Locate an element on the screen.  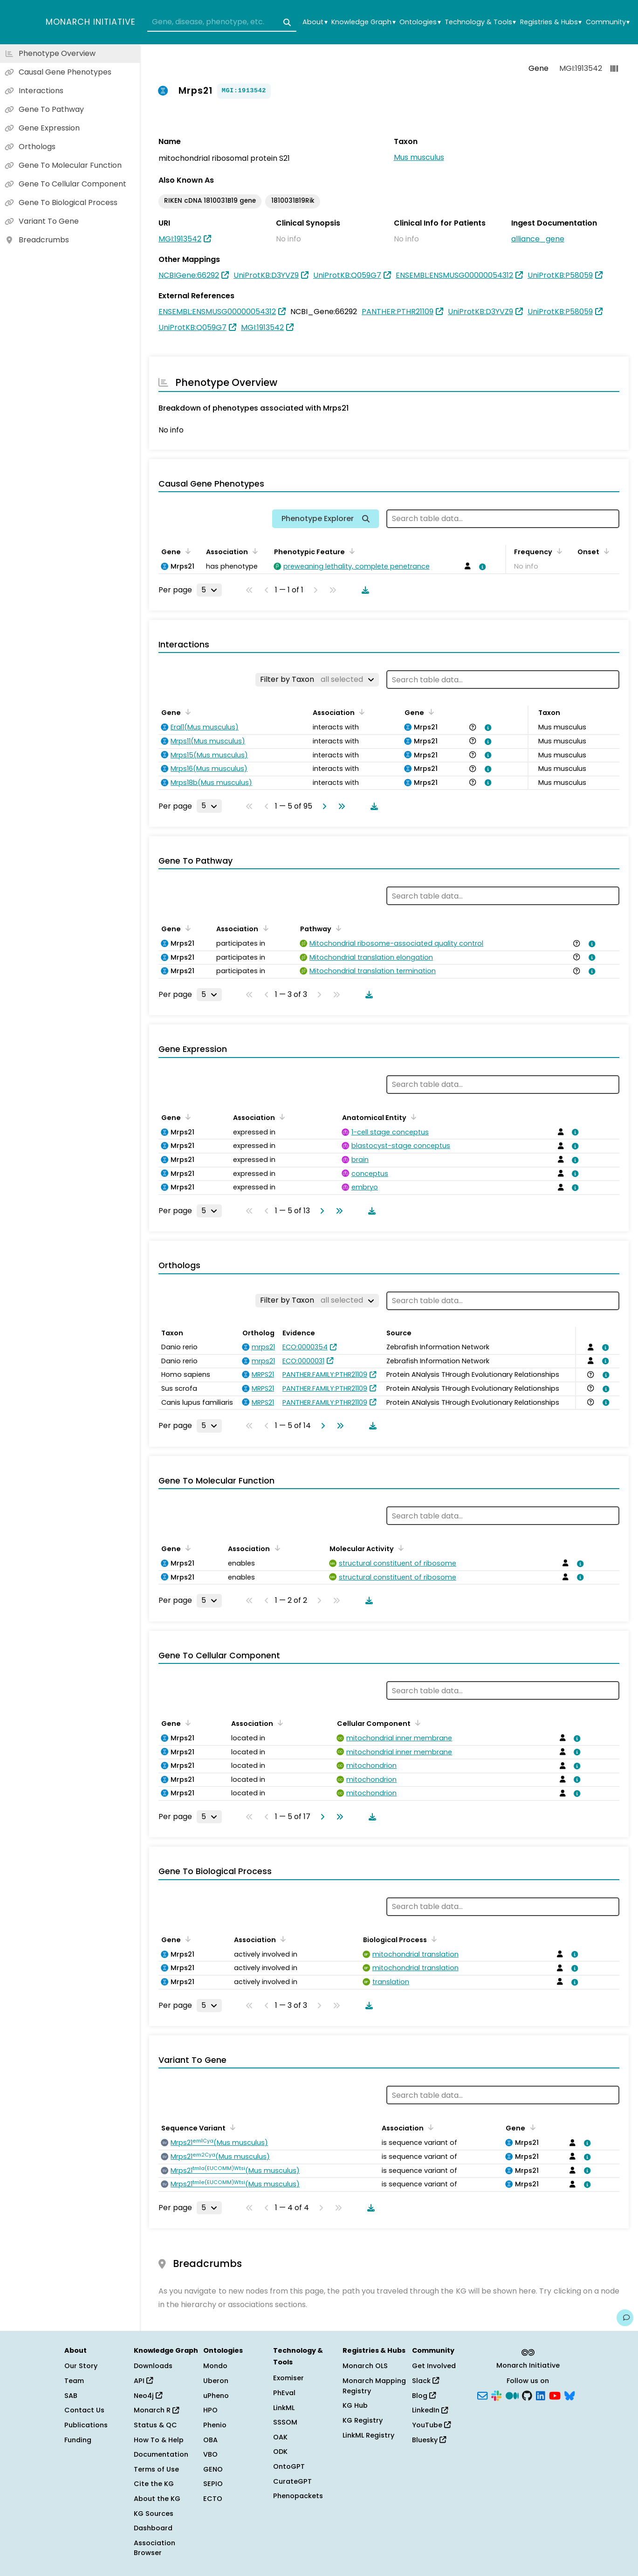
Funding is located at coordinates (77, 2440).